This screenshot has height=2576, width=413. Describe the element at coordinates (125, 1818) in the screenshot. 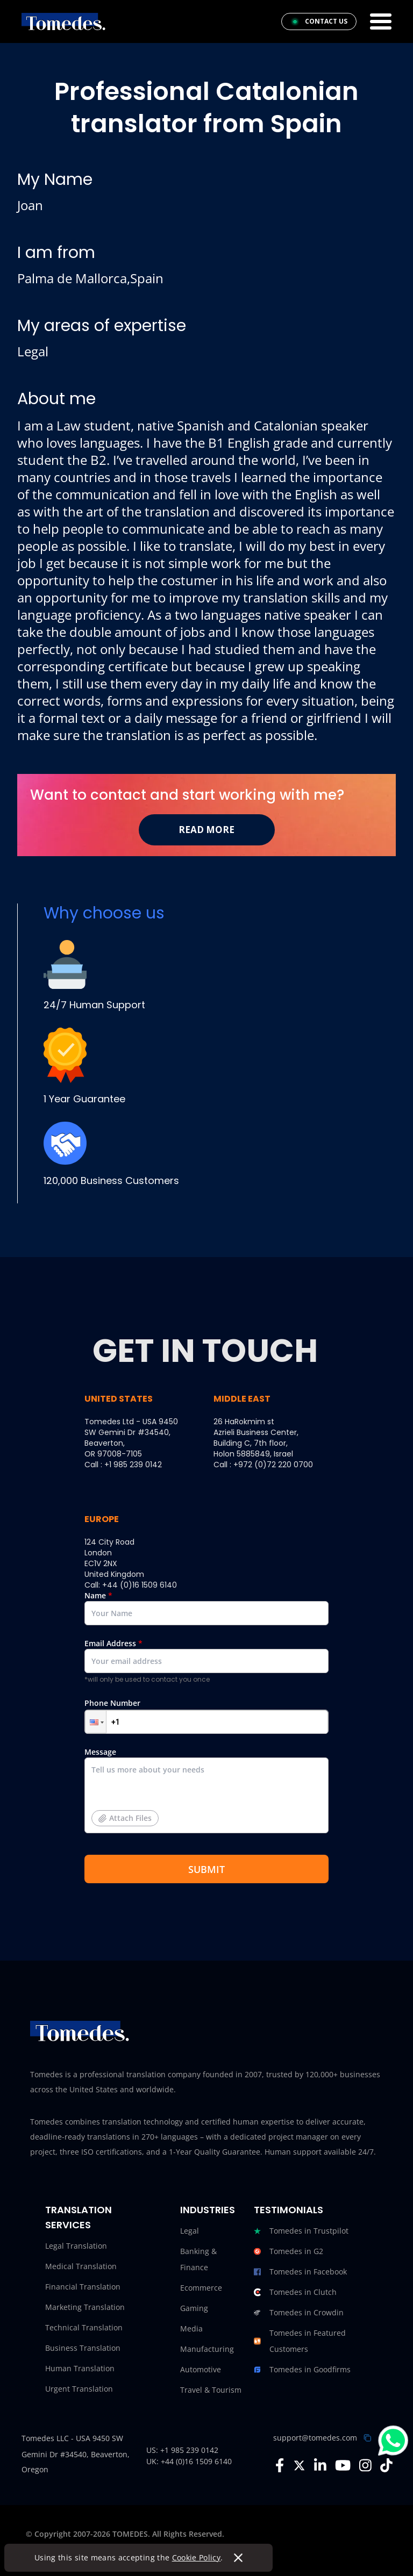

I see `Attach Files` at that location.